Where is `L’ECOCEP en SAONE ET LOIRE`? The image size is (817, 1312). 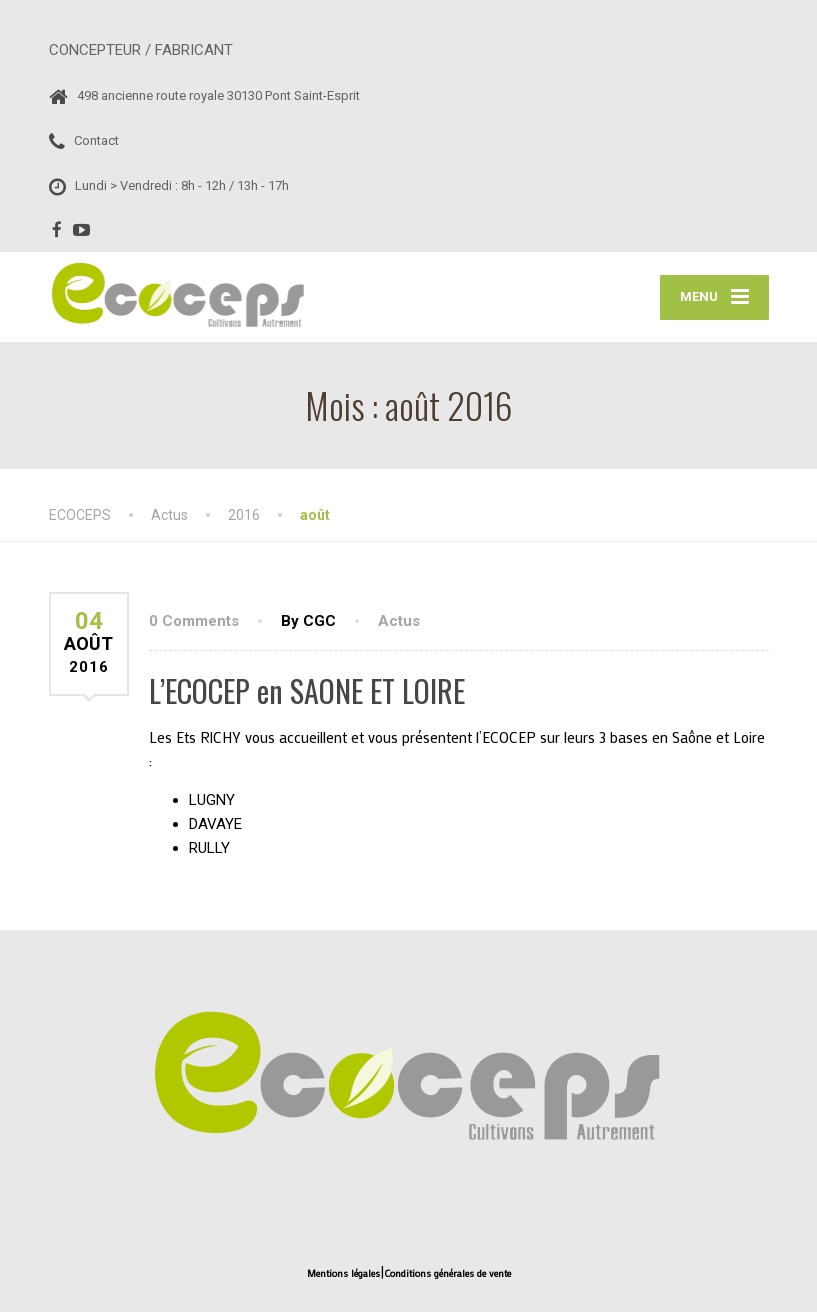
L’ECOCEP en SAONE ET LOIRE is located at coordinates (307, 690).